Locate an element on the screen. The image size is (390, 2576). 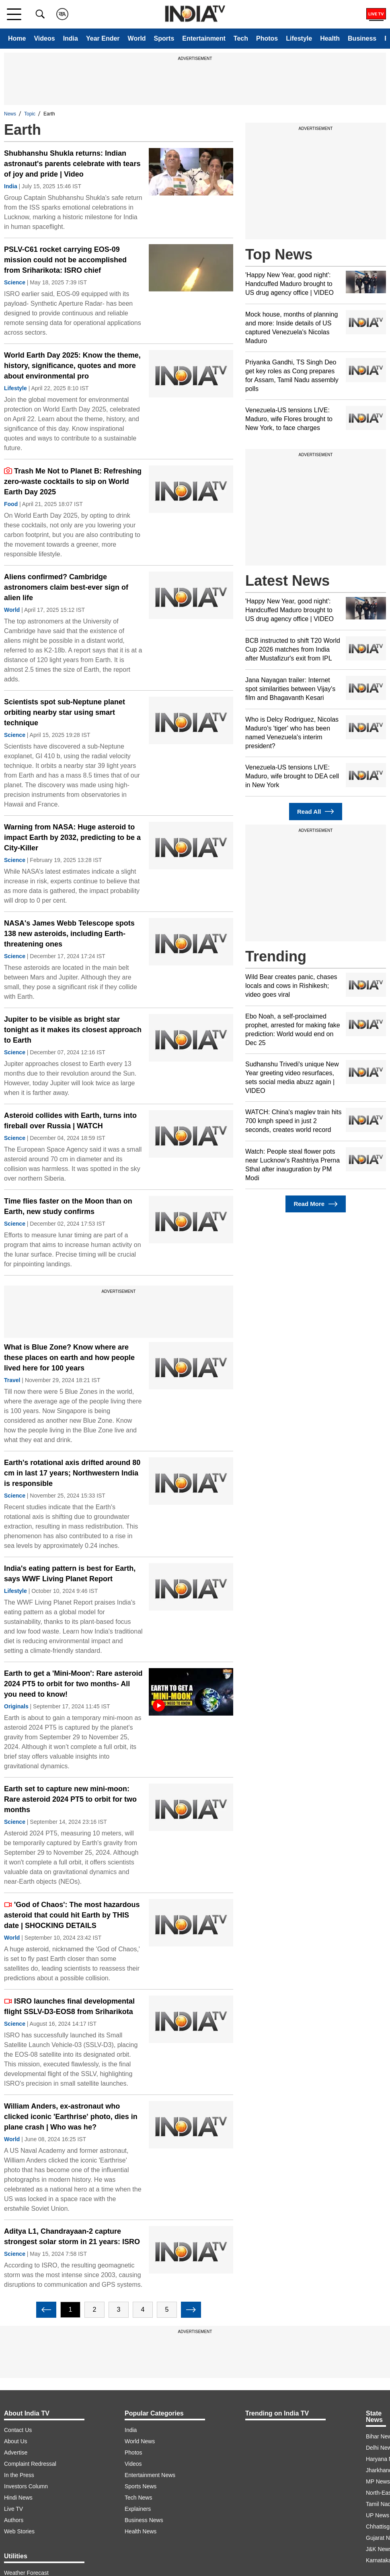
Advertise is located at coordinates (15, 2452).